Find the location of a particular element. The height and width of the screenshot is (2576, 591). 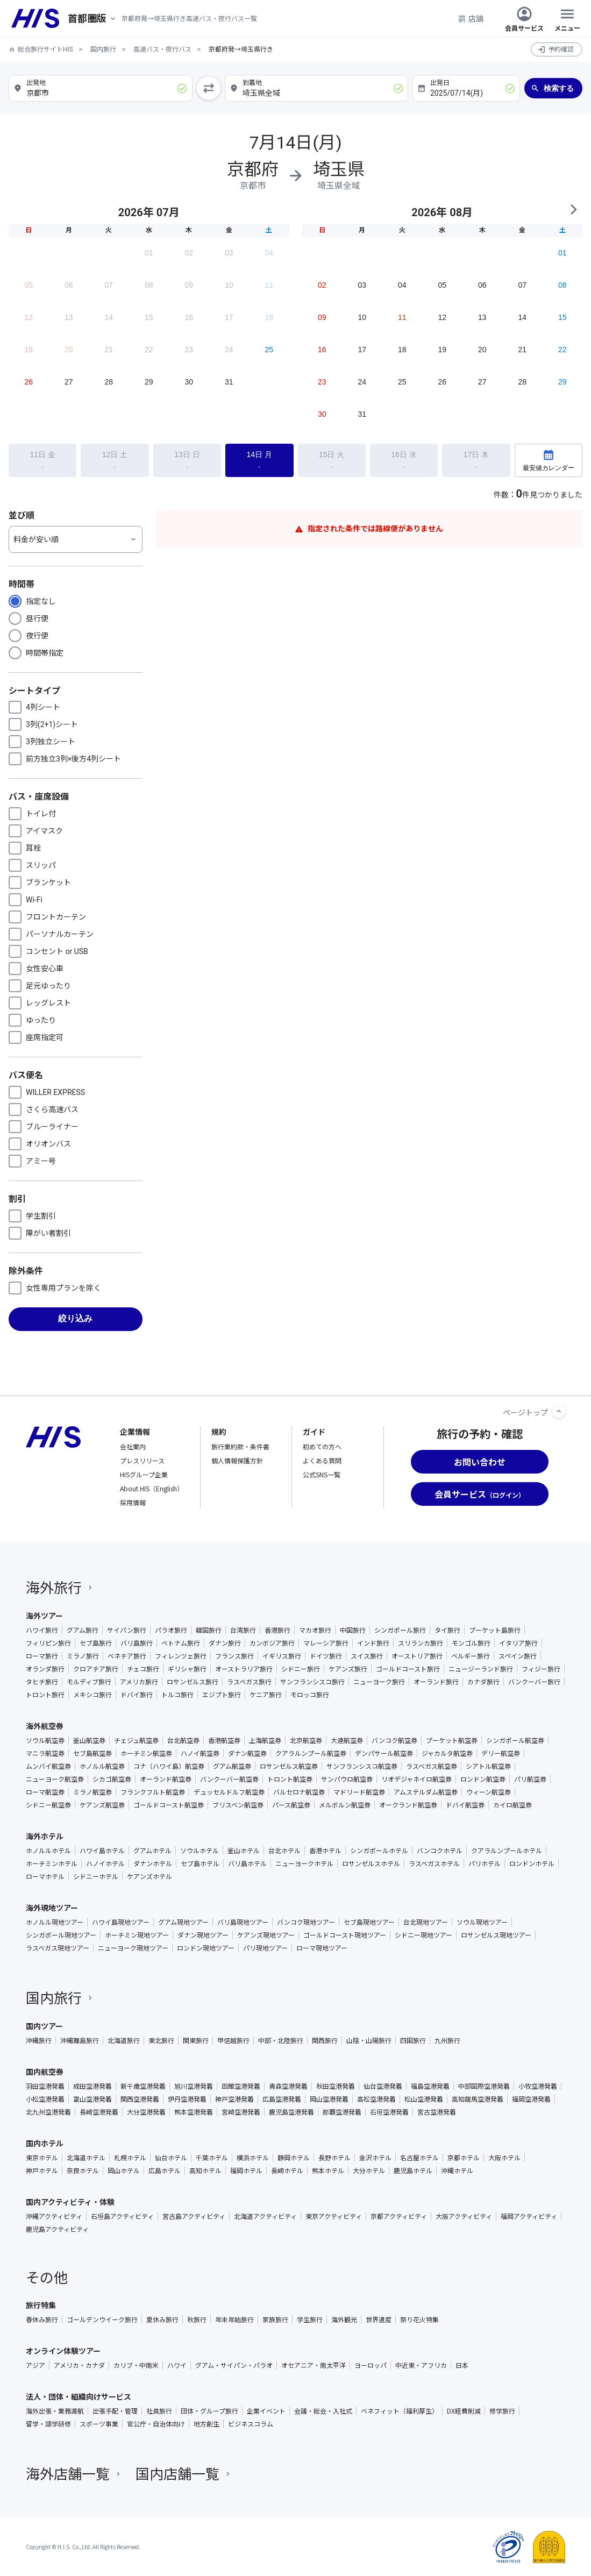

絞り込み is located at coordinates (75, 1318).